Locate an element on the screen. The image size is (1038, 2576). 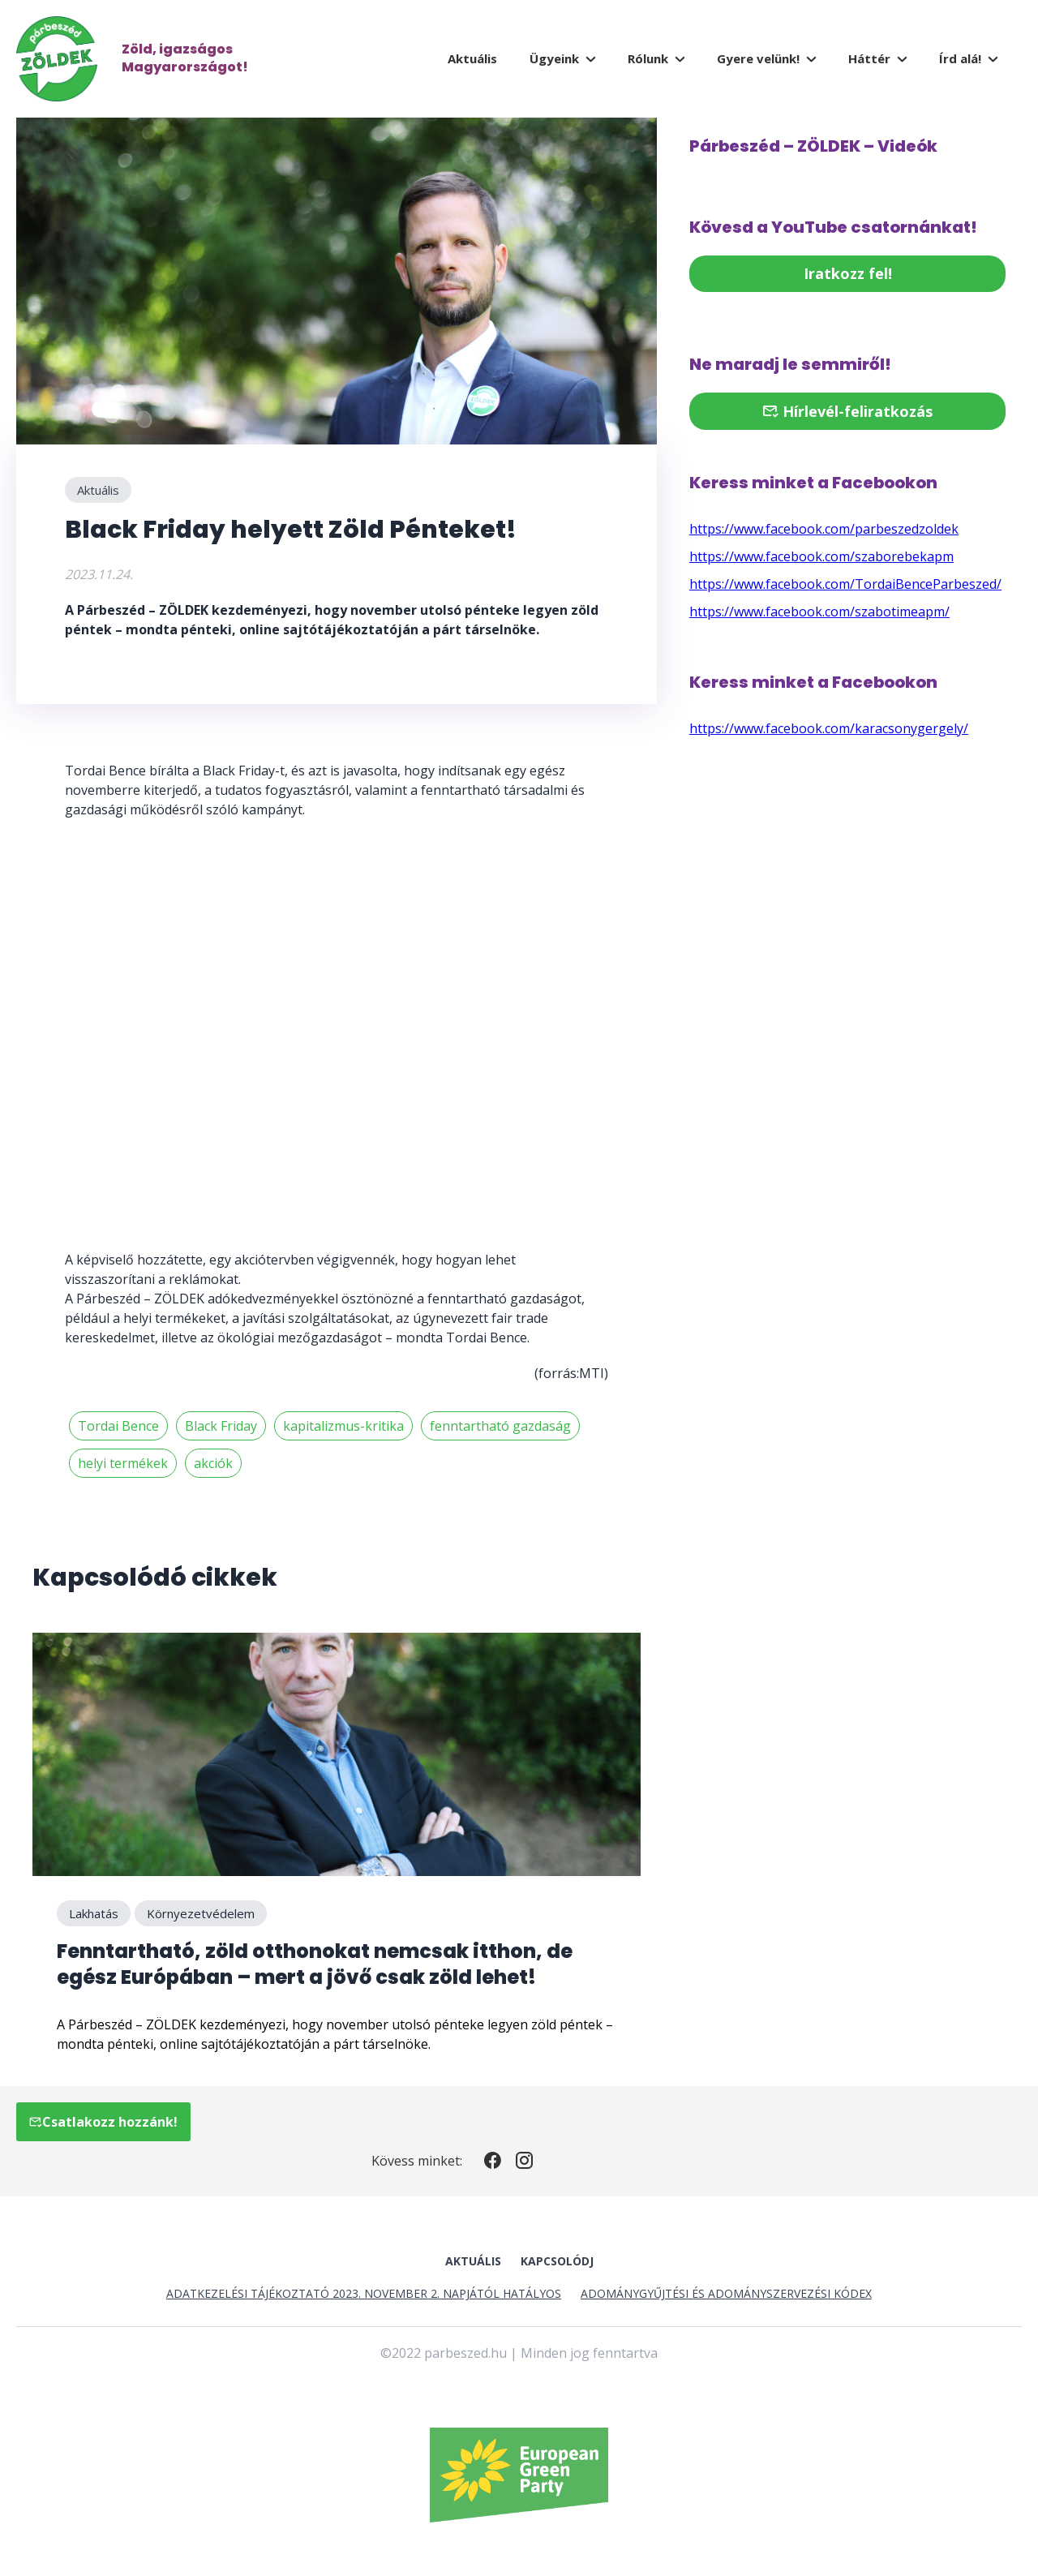
Aktuális is located at coordinates (472, 58).